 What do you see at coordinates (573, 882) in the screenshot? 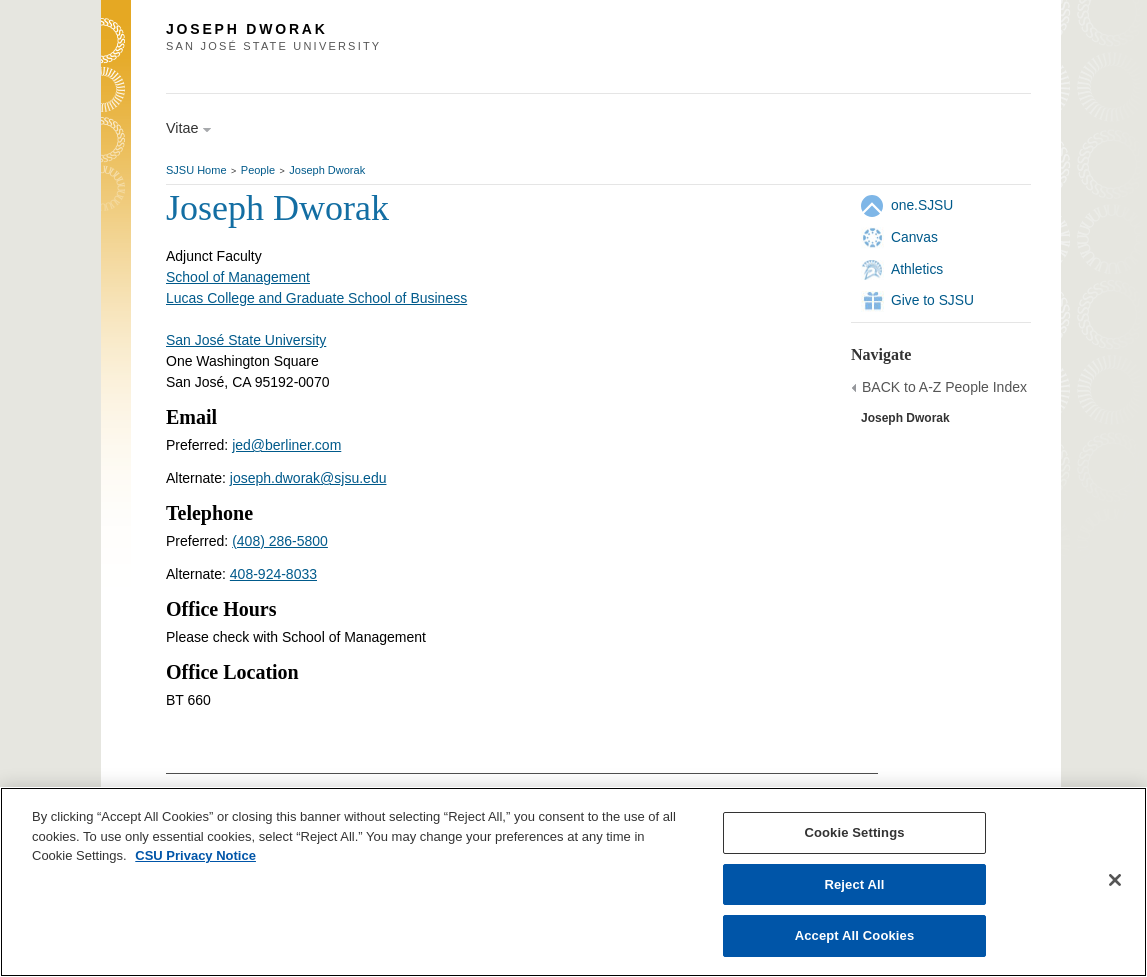
I see `[region]` at bounding box center [573, 882].